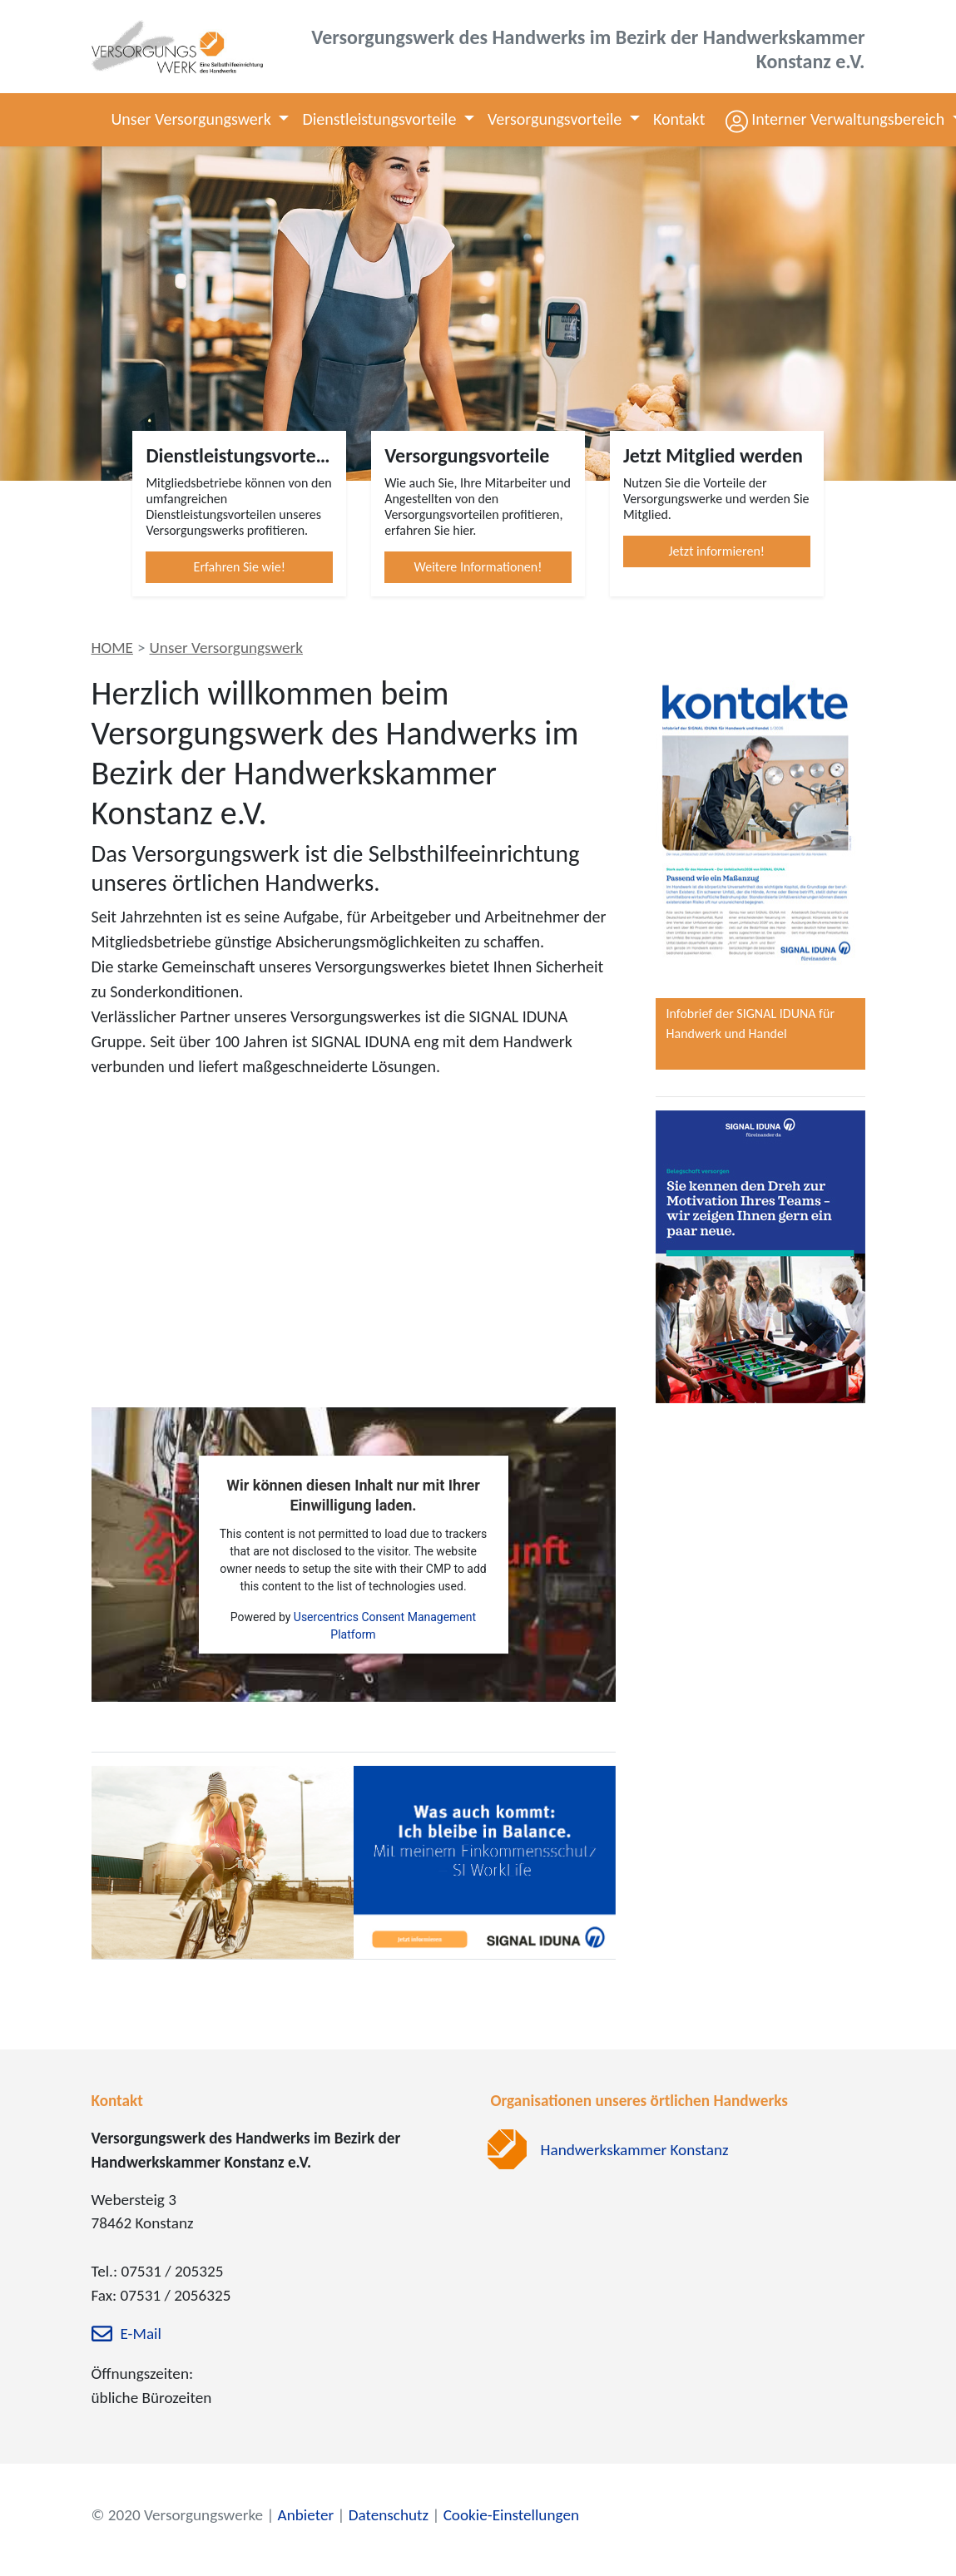 This screenshot has width=956, height=2576. Describe the element at coordinates (380, 119) in the screenshot. I see `Dienstleistungsvorteile [button]` at that location.